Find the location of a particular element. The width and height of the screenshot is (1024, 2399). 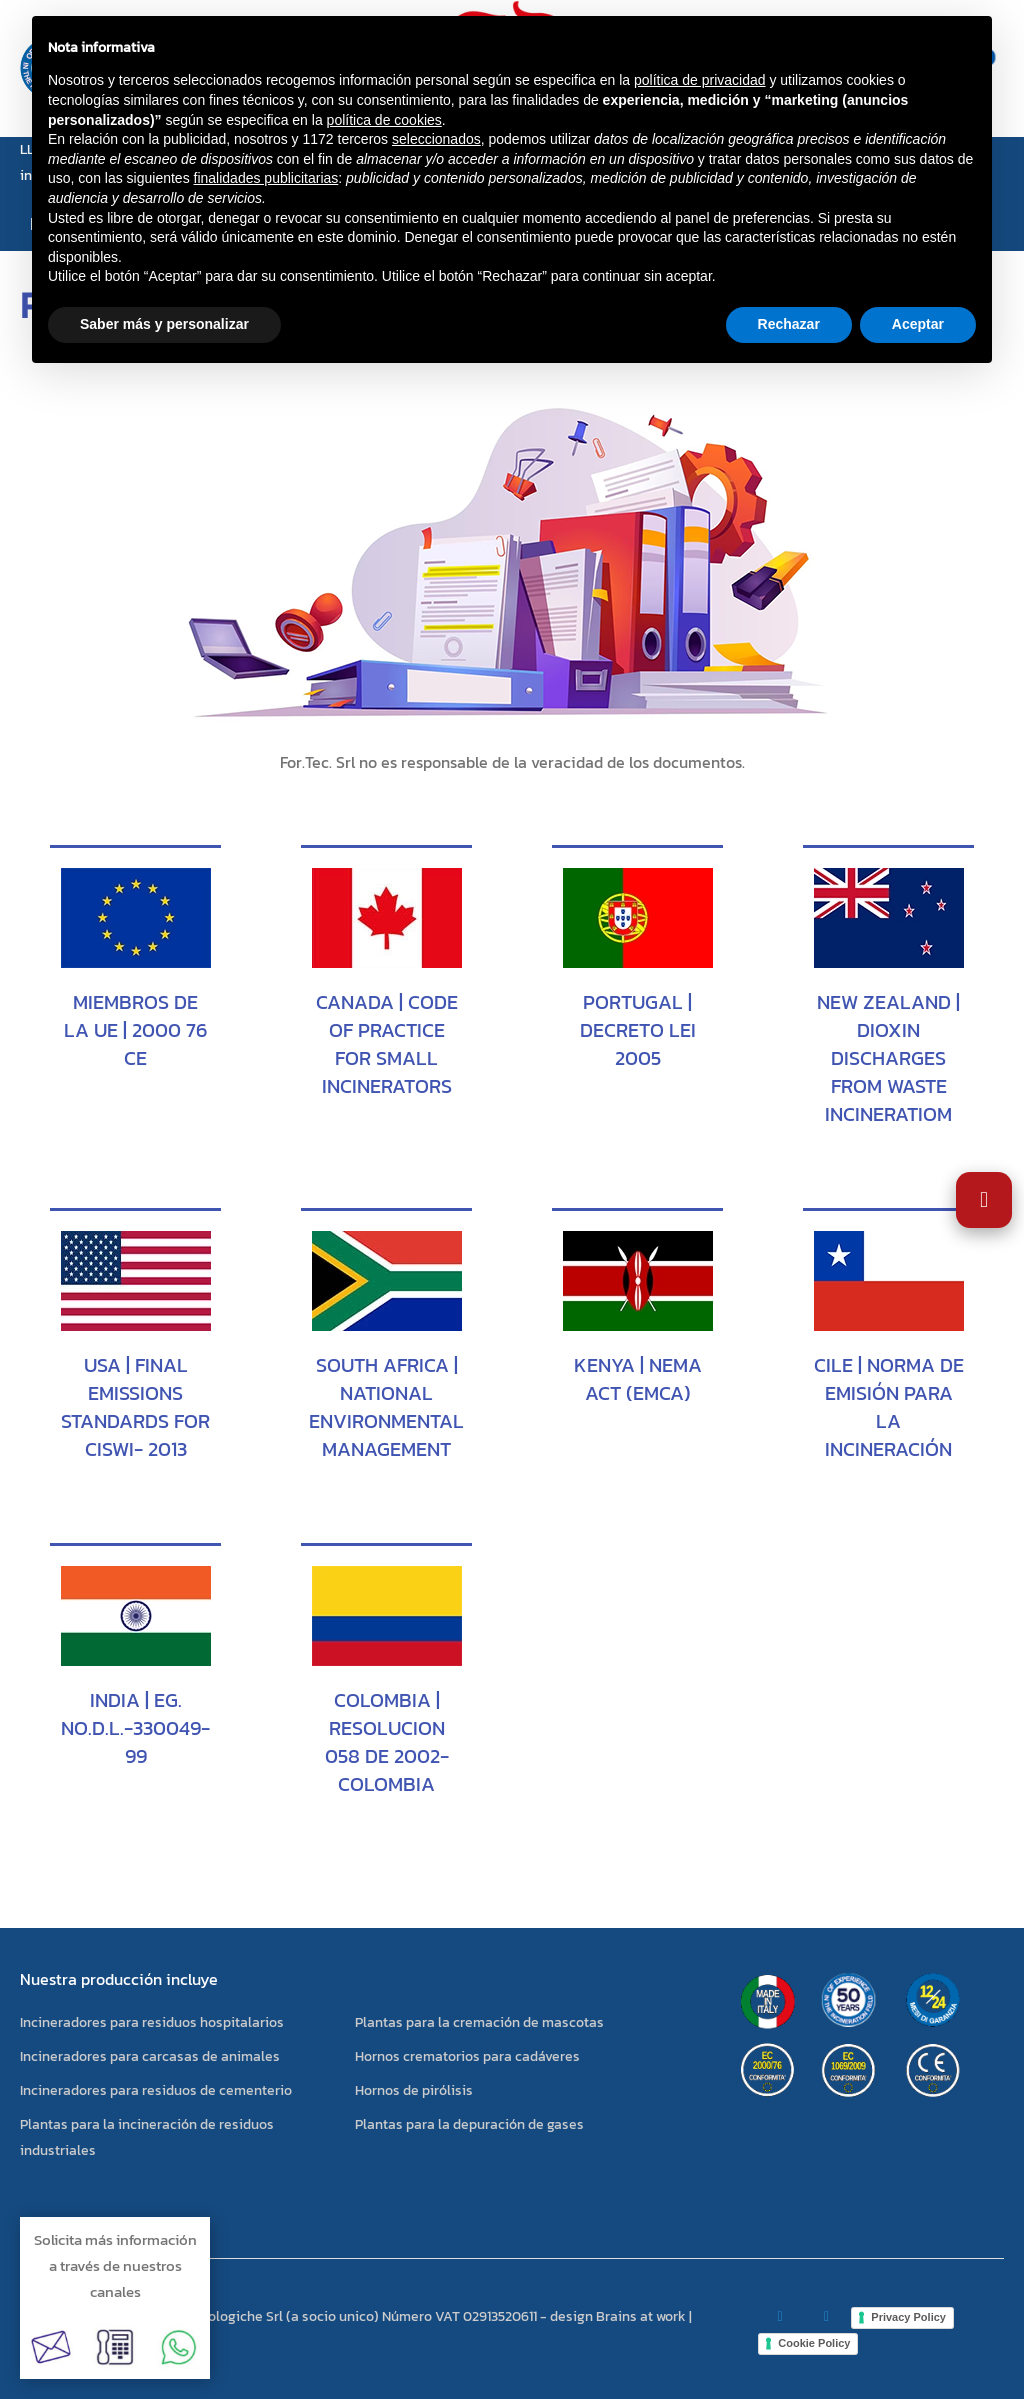

seleccionados is located at coordinates (436, 139).